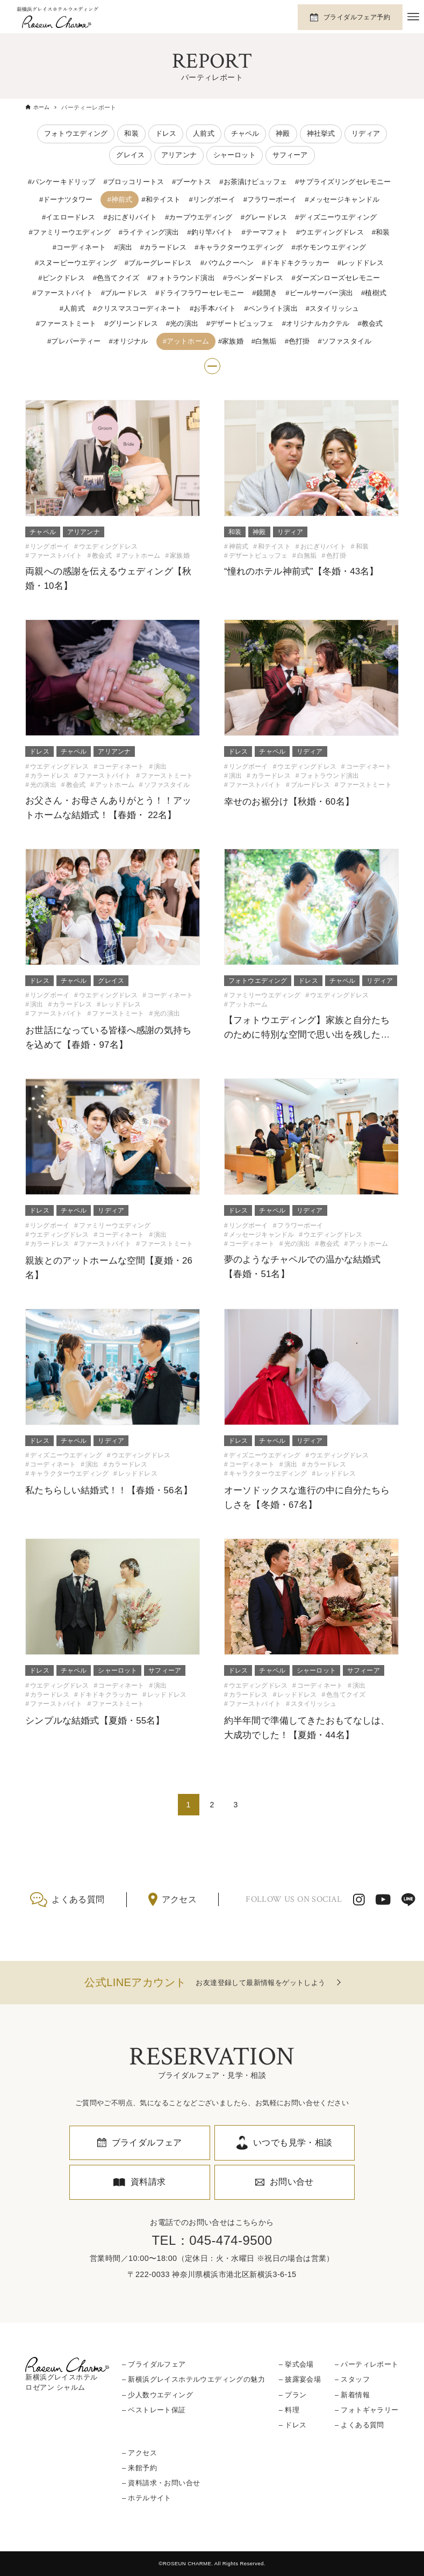 This screenshot has height=2576, width=424. I want to click on – よくある質問, so click(359, 2425).